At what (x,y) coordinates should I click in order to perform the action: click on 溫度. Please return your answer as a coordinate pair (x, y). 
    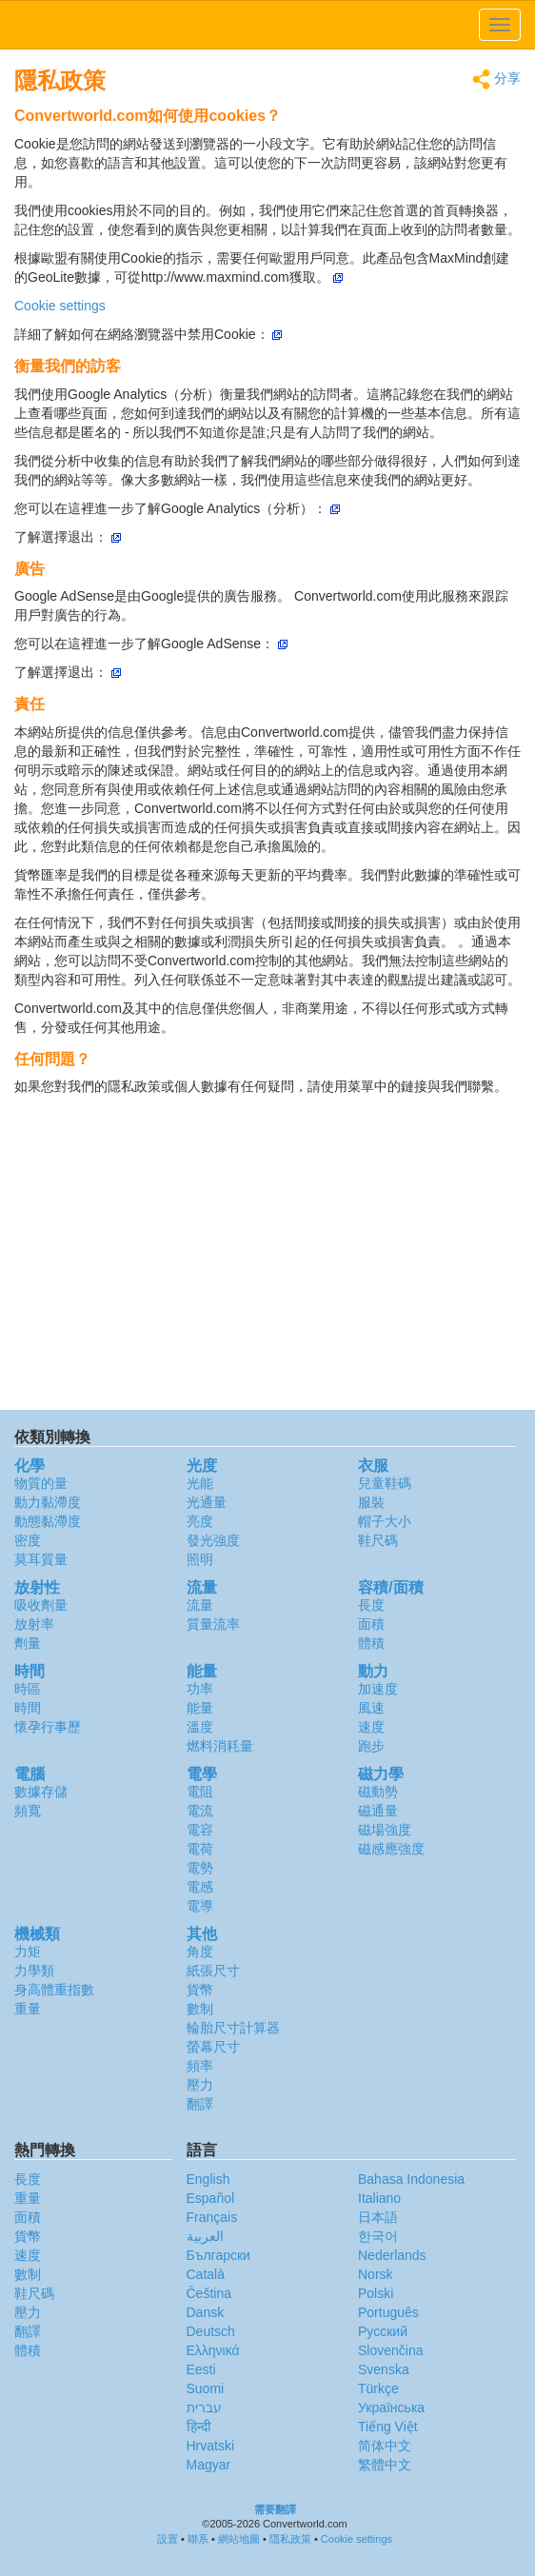
    Looking at the image, I should click on (200, 1726).